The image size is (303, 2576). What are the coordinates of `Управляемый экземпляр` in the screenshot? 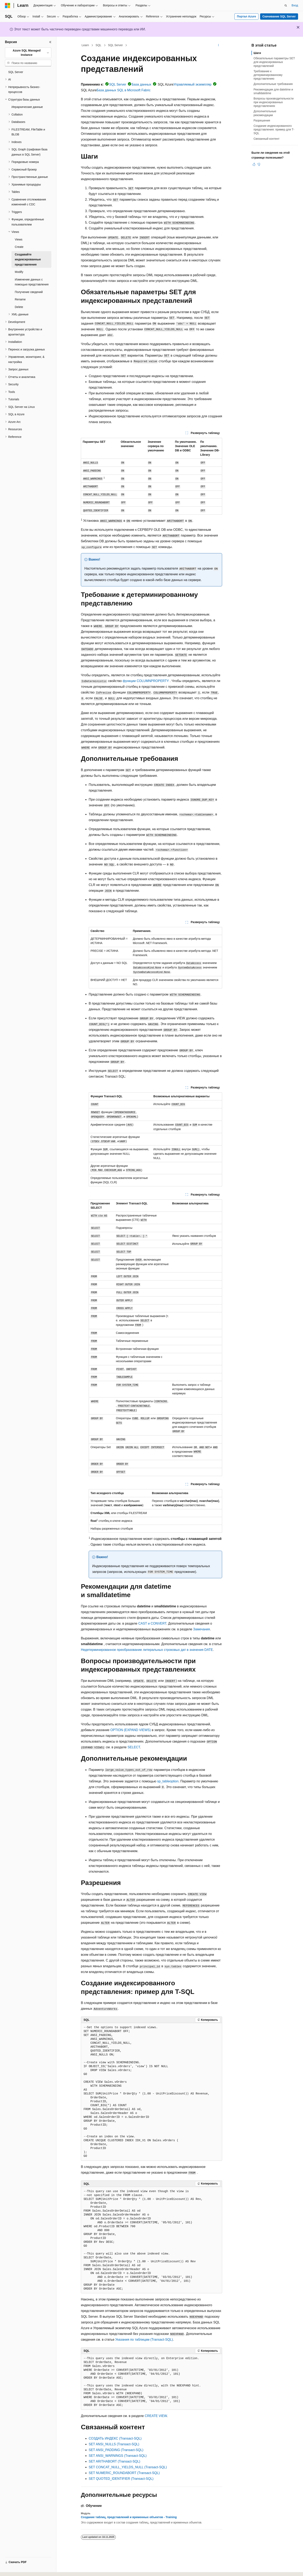 It's located at (192, 84).